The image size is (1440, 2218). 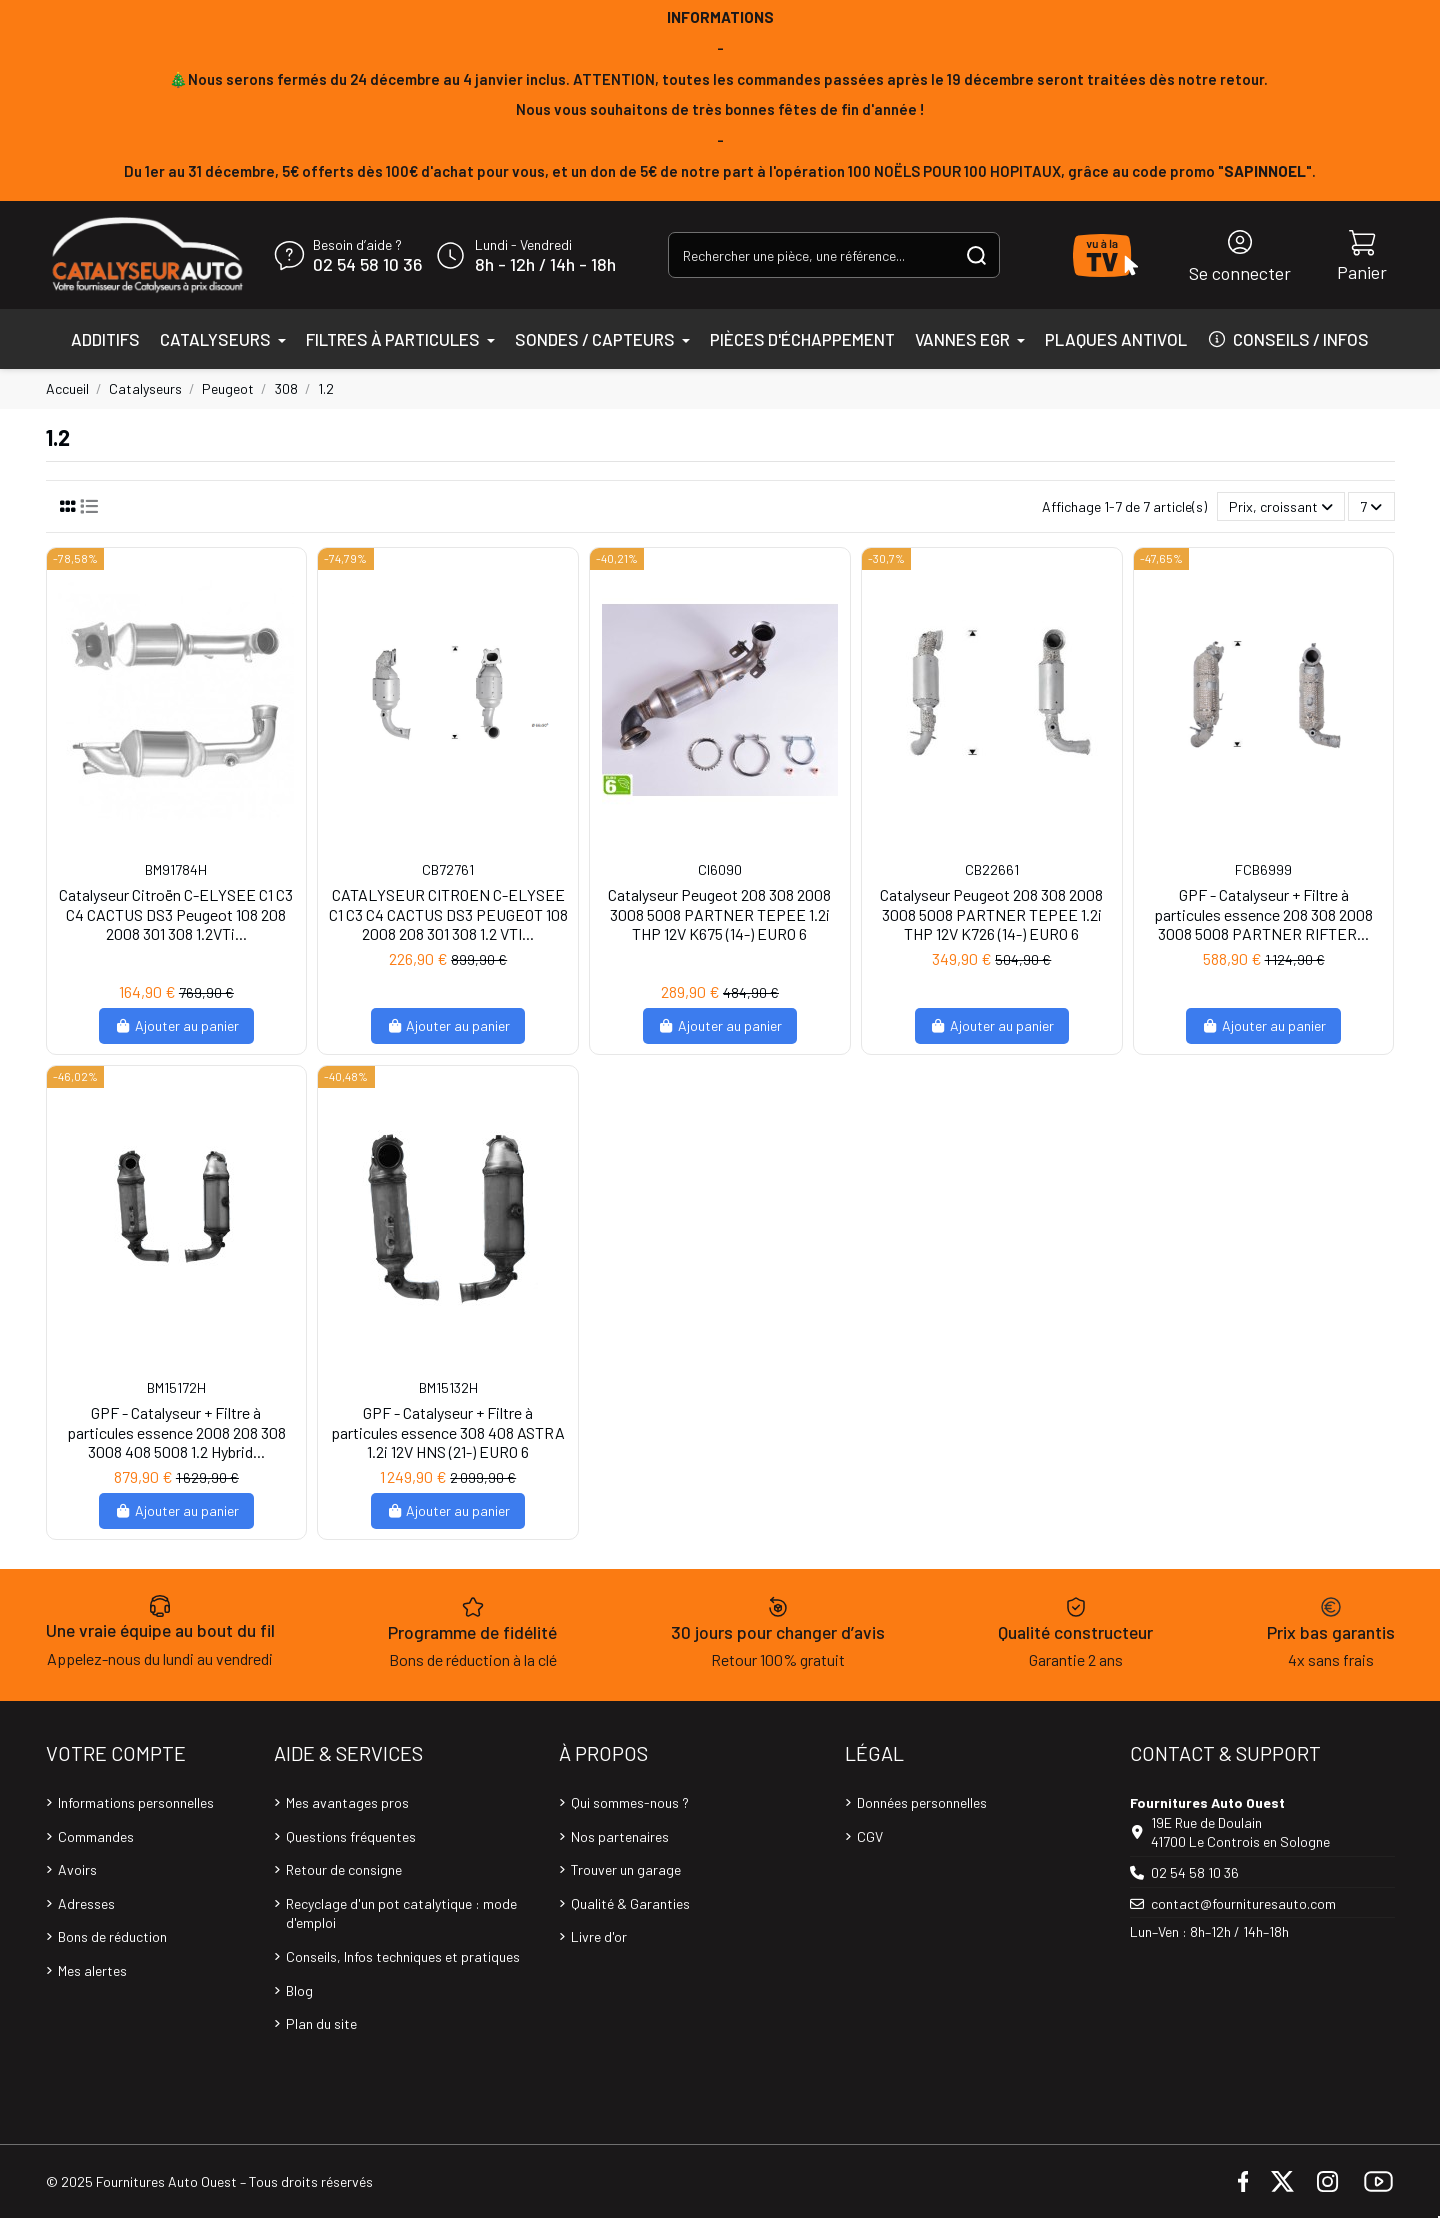 What do you see at coordinates (620, 1836) in the screenshot?
I see `Nos partenaires` at bounding box center [620, 1836].